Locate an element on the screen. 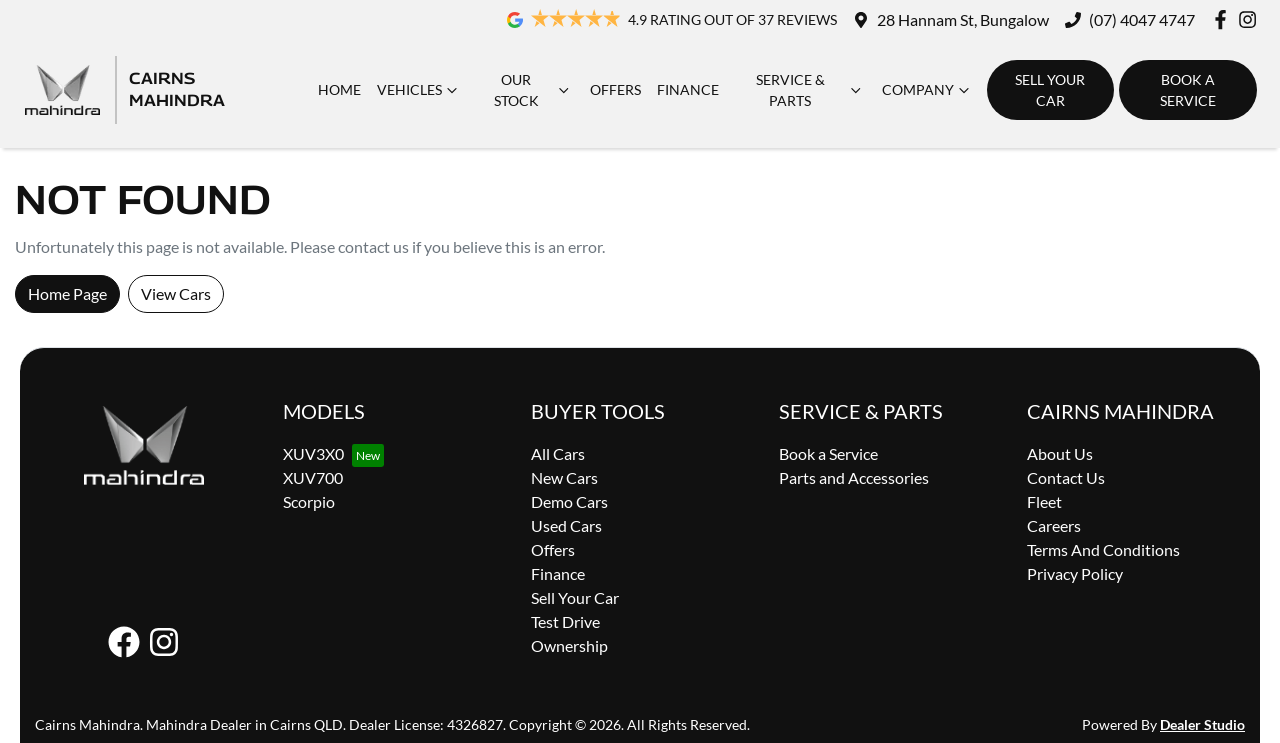 The height and width of the screenshot is (743, 1280). Test Drive is located at coordinates (565, 621).